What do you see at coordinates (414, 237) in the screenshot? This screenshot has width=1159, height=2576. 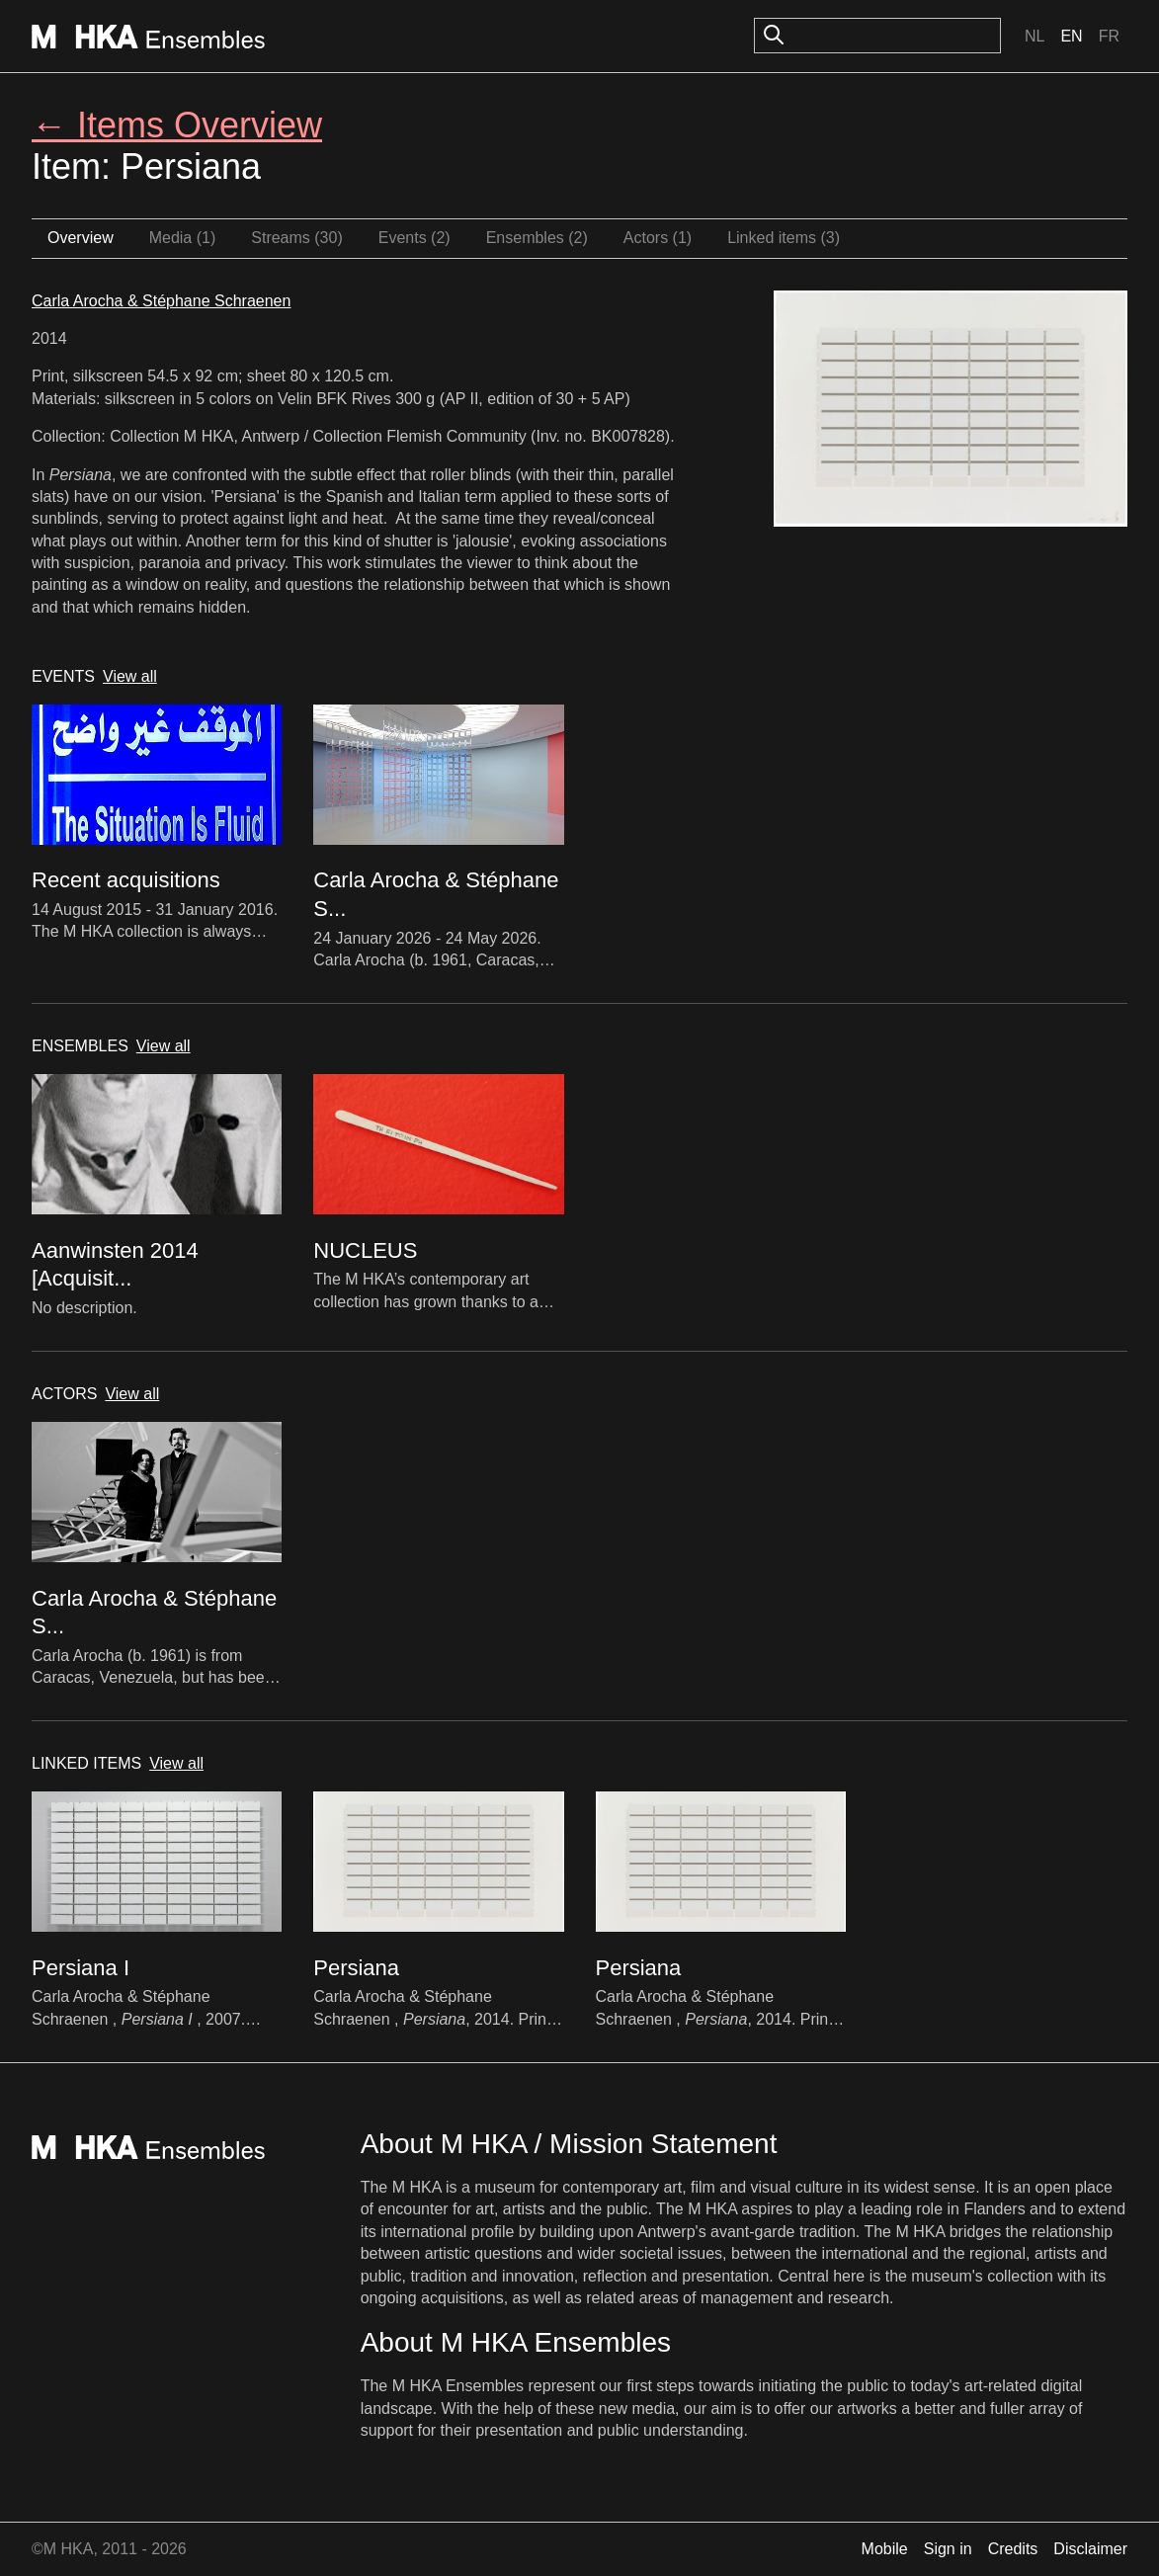 I see `Events (2)` at bounding box center [414, 237].